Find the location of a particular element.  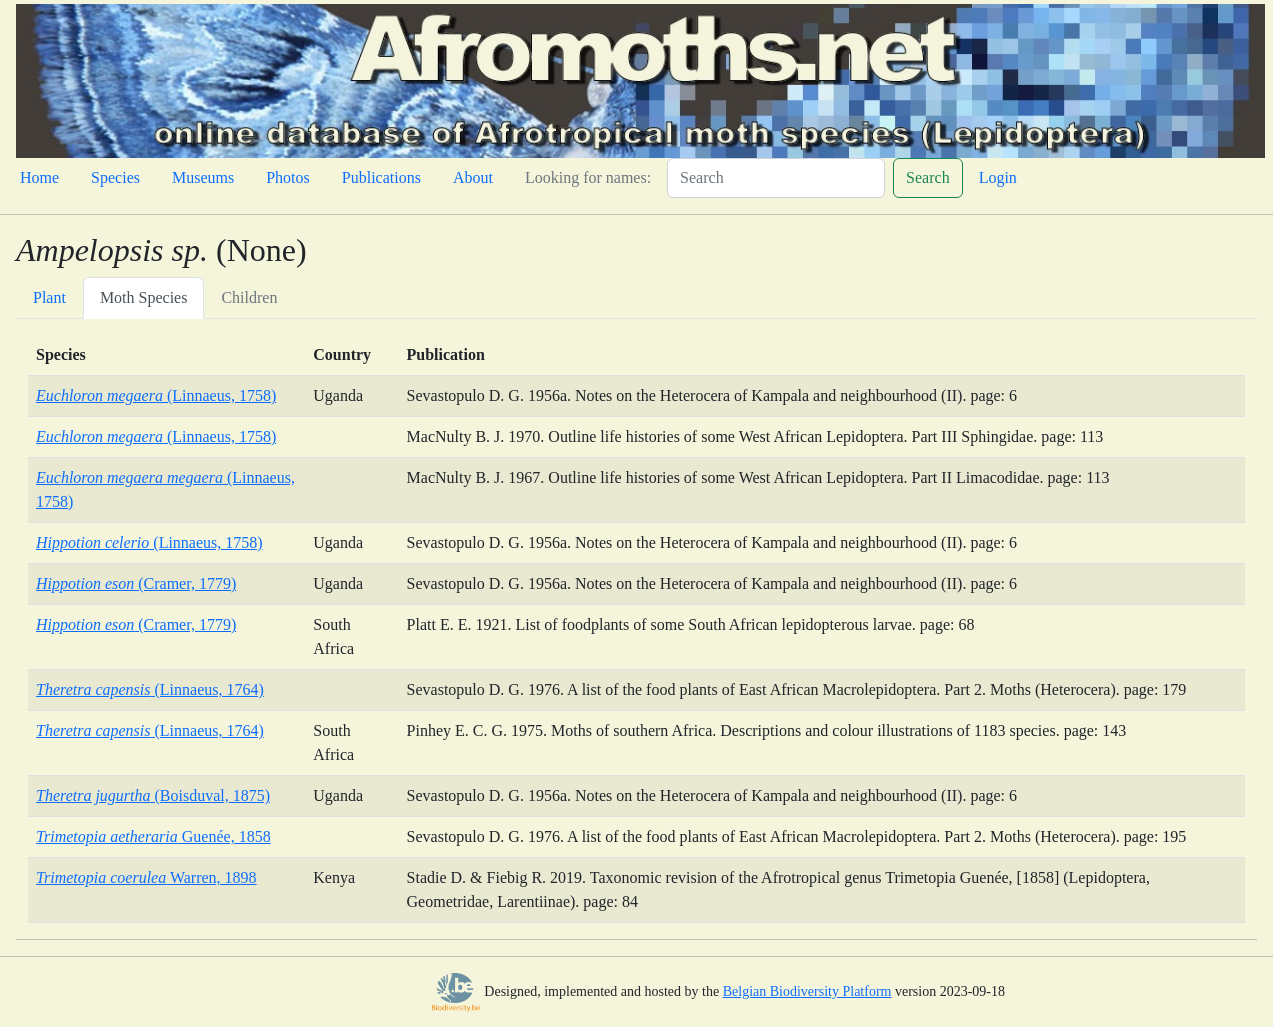

Moth Species [tab] is located at coordinates (144, 297).